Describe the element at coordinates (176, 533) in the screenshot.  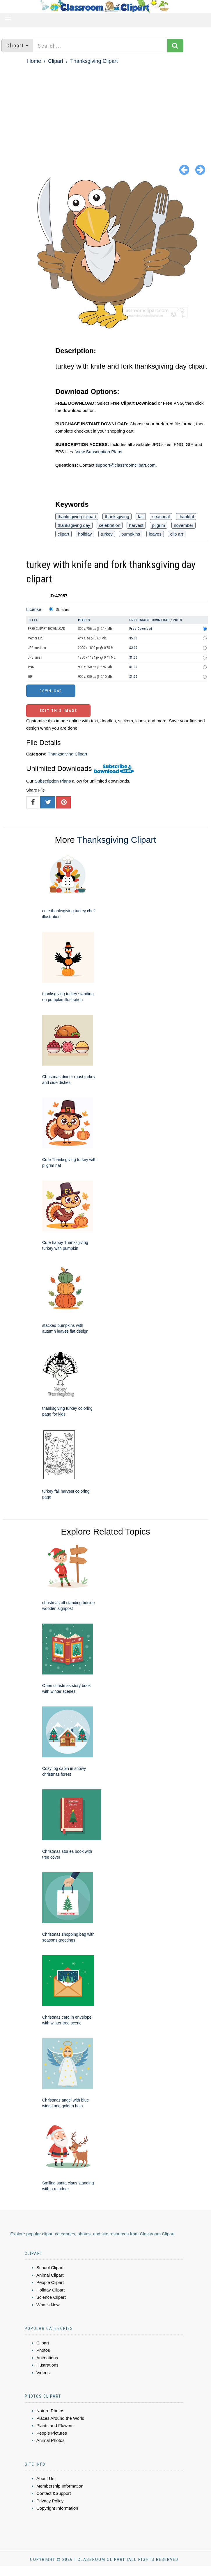
I see `clip art` at that location.